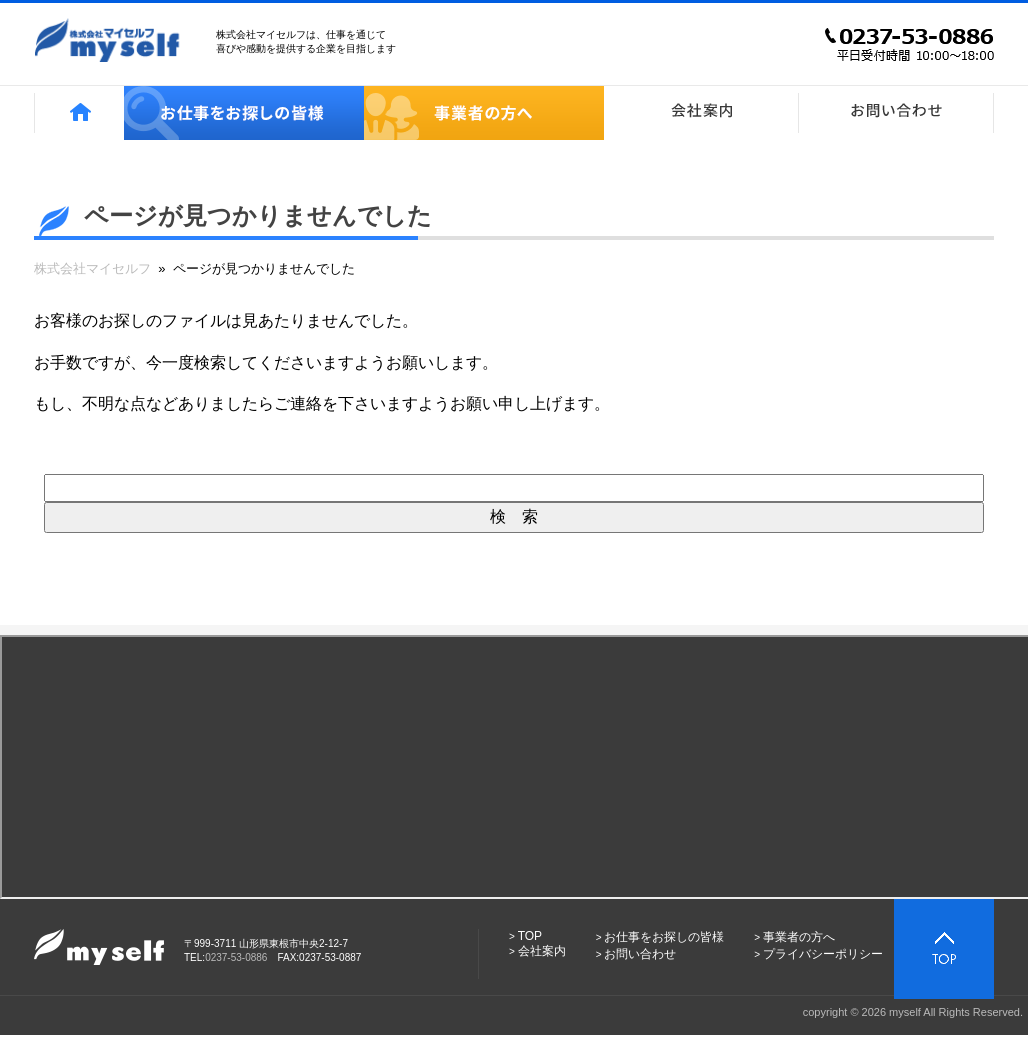  I want to click on 事業者の方へ, so click(799, 937).